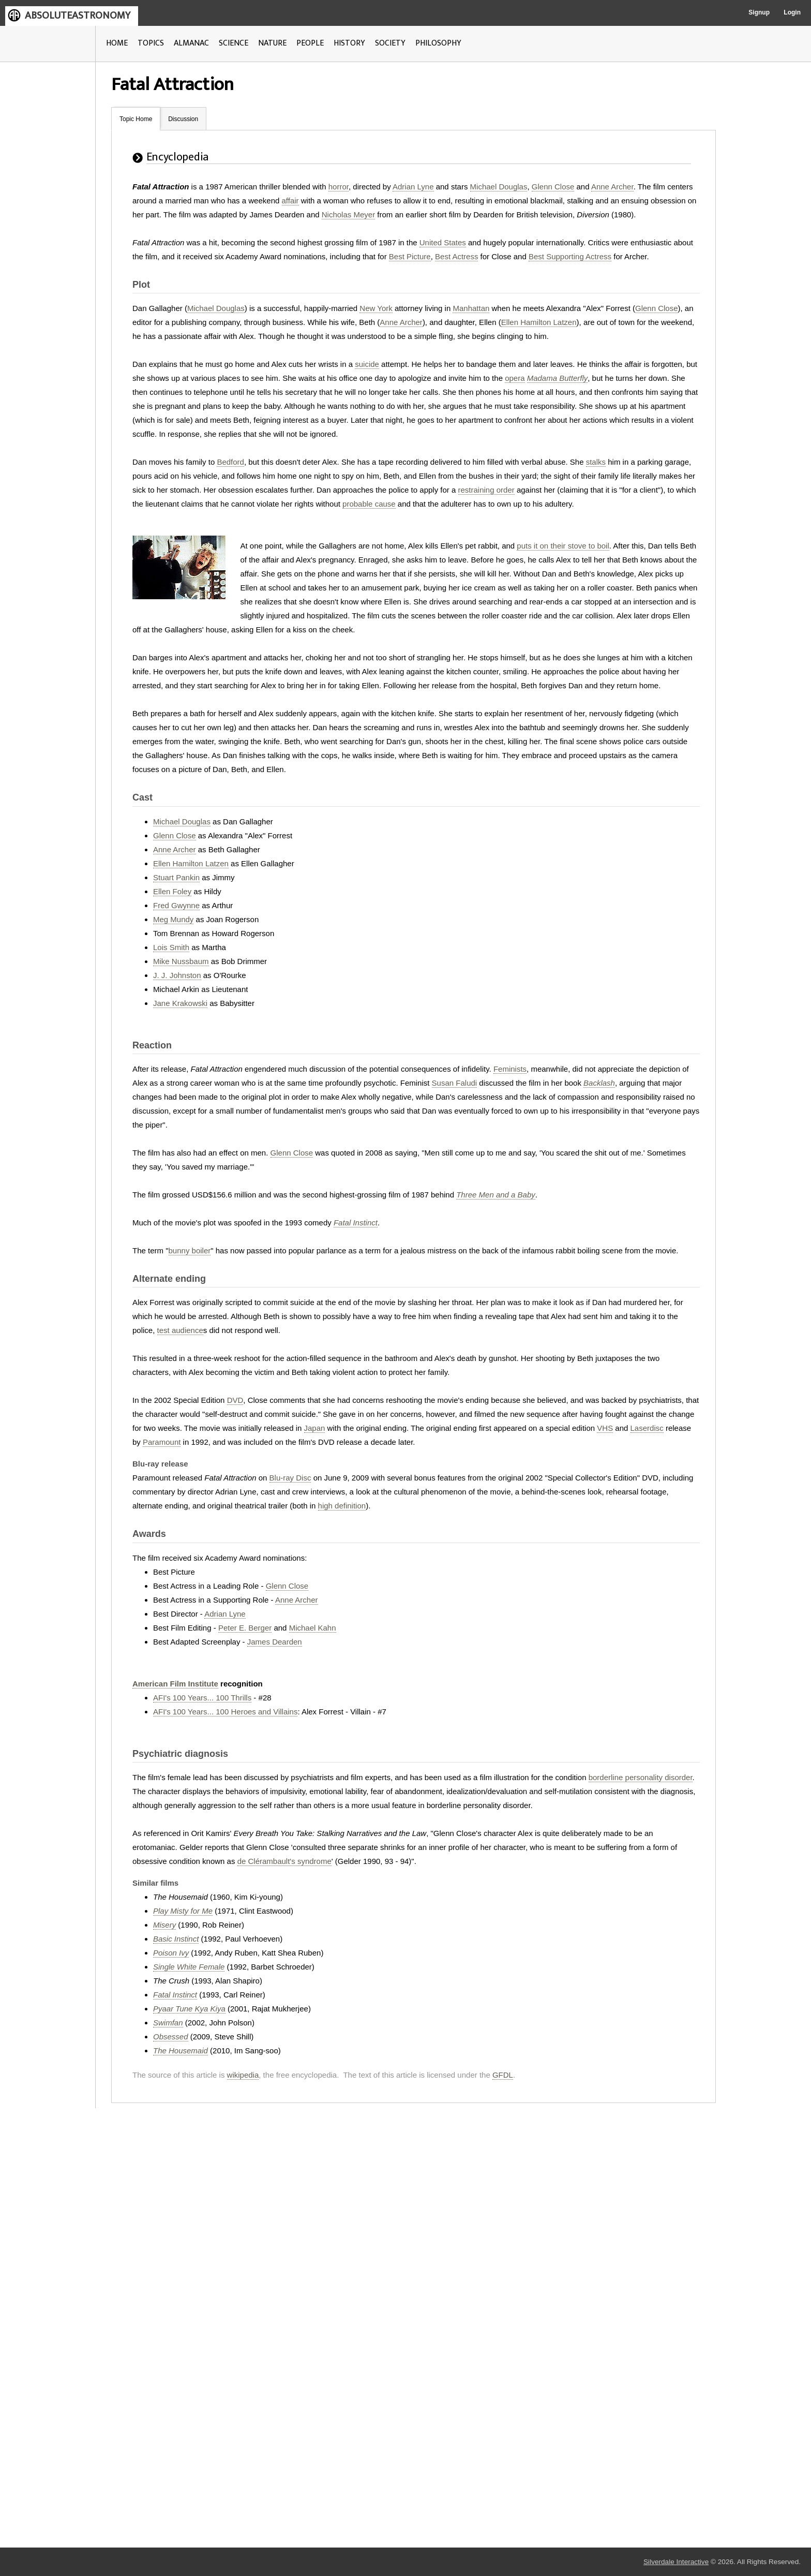 This screenshot has height=2576, width=811. Describe the element at coordinates (135, 119) in the screenshot. I see `Topic Home` at that location.